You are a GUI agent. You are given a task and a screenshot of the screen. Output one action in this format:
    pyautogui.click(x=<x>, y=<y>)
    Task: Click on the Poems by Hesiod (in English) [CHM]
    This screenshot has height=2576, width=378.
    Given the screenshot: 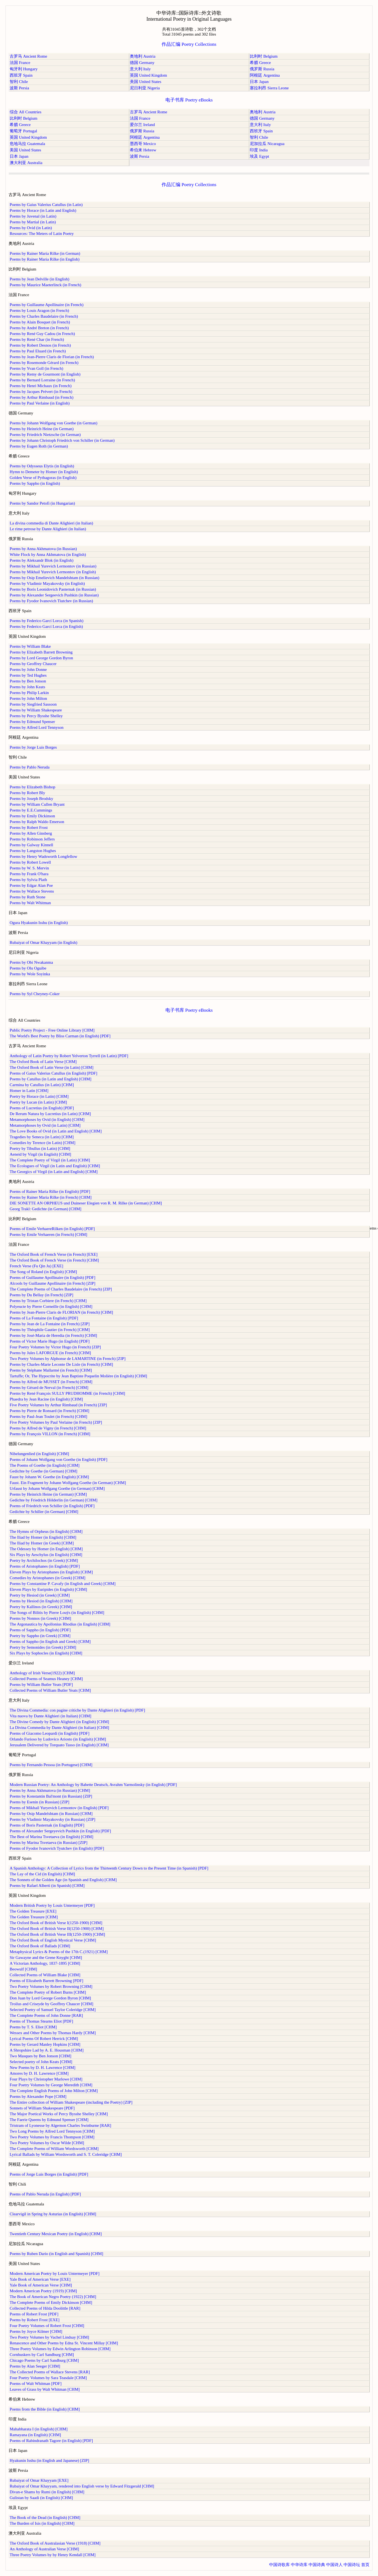 What is the action you would take?
    pyautogui.click(x=41, y=1601)
    